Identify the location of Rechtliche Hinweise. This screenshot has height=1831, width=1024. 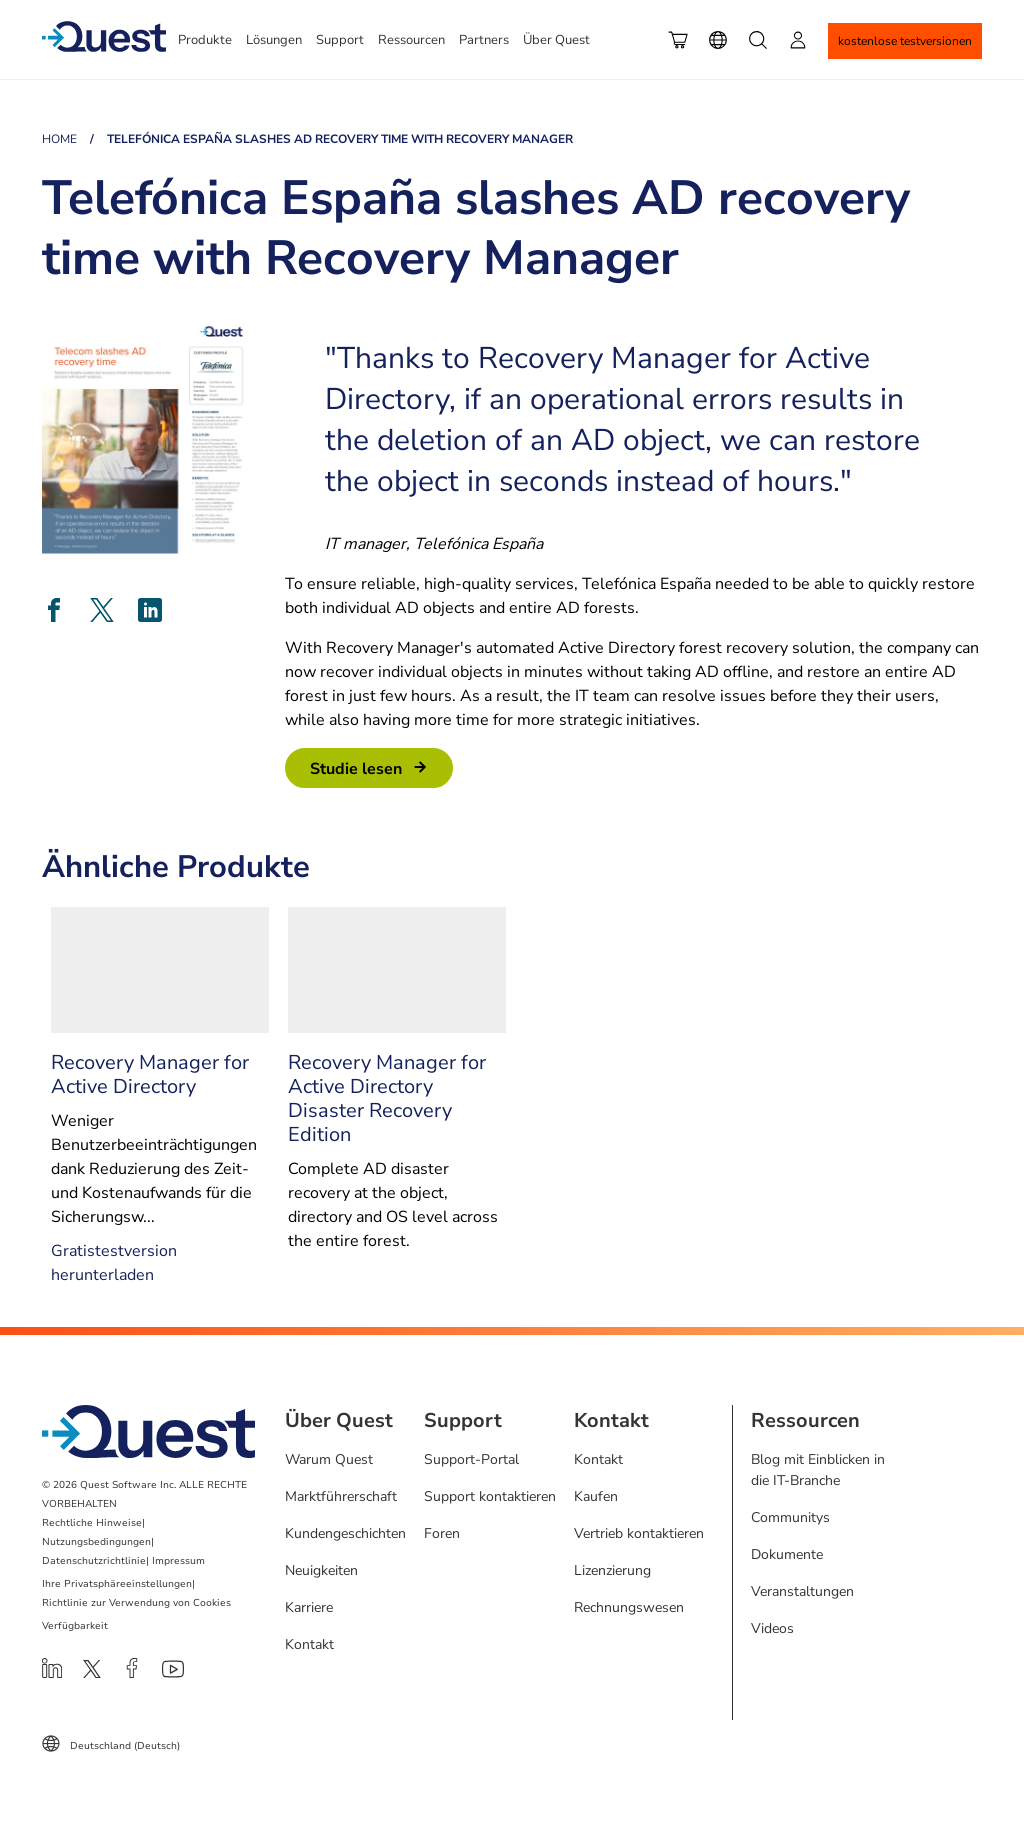
(92, 1523).